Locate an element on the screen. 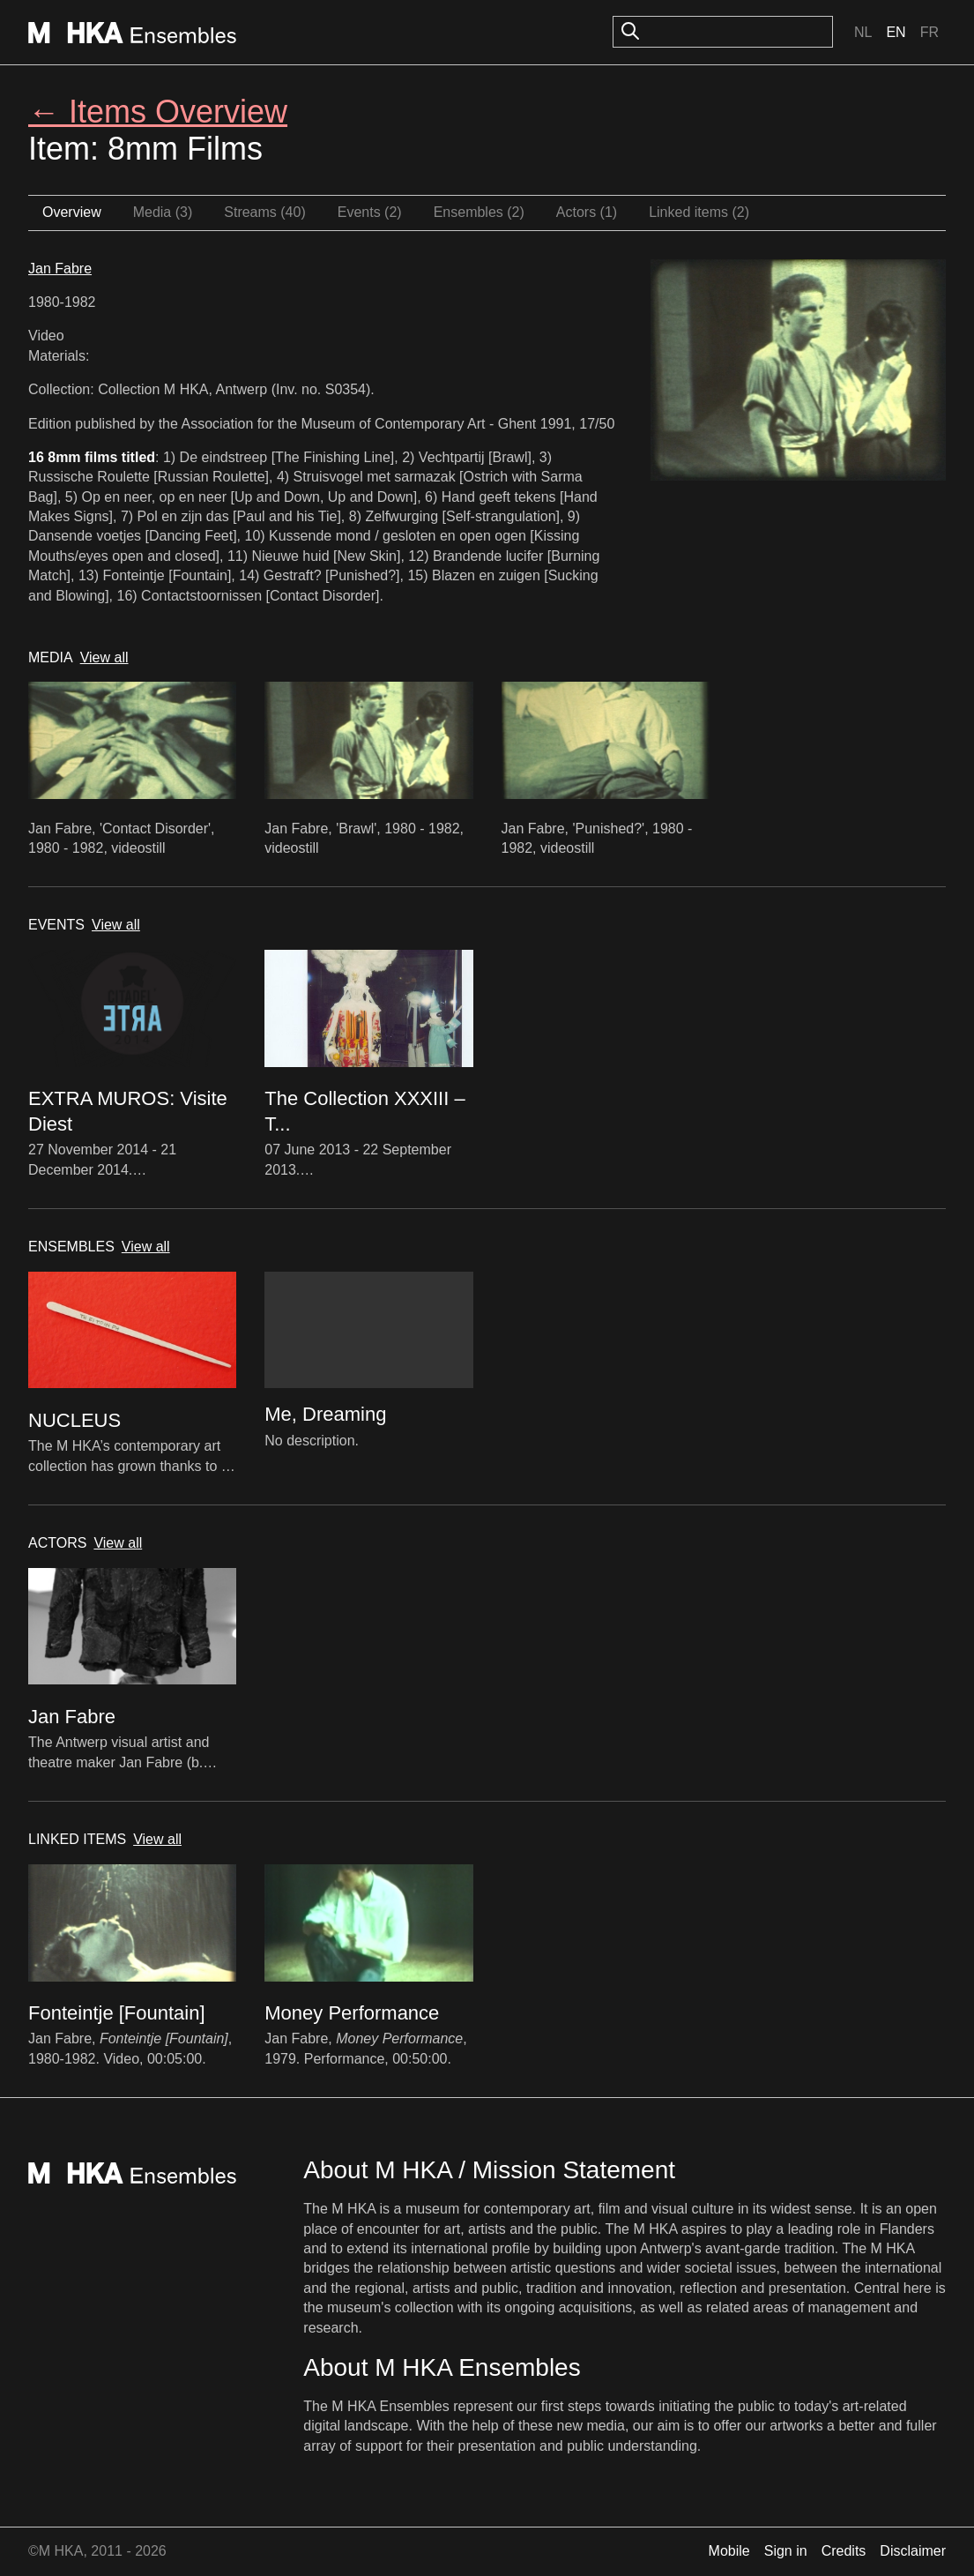  View all is located at coordinates (104, 657).